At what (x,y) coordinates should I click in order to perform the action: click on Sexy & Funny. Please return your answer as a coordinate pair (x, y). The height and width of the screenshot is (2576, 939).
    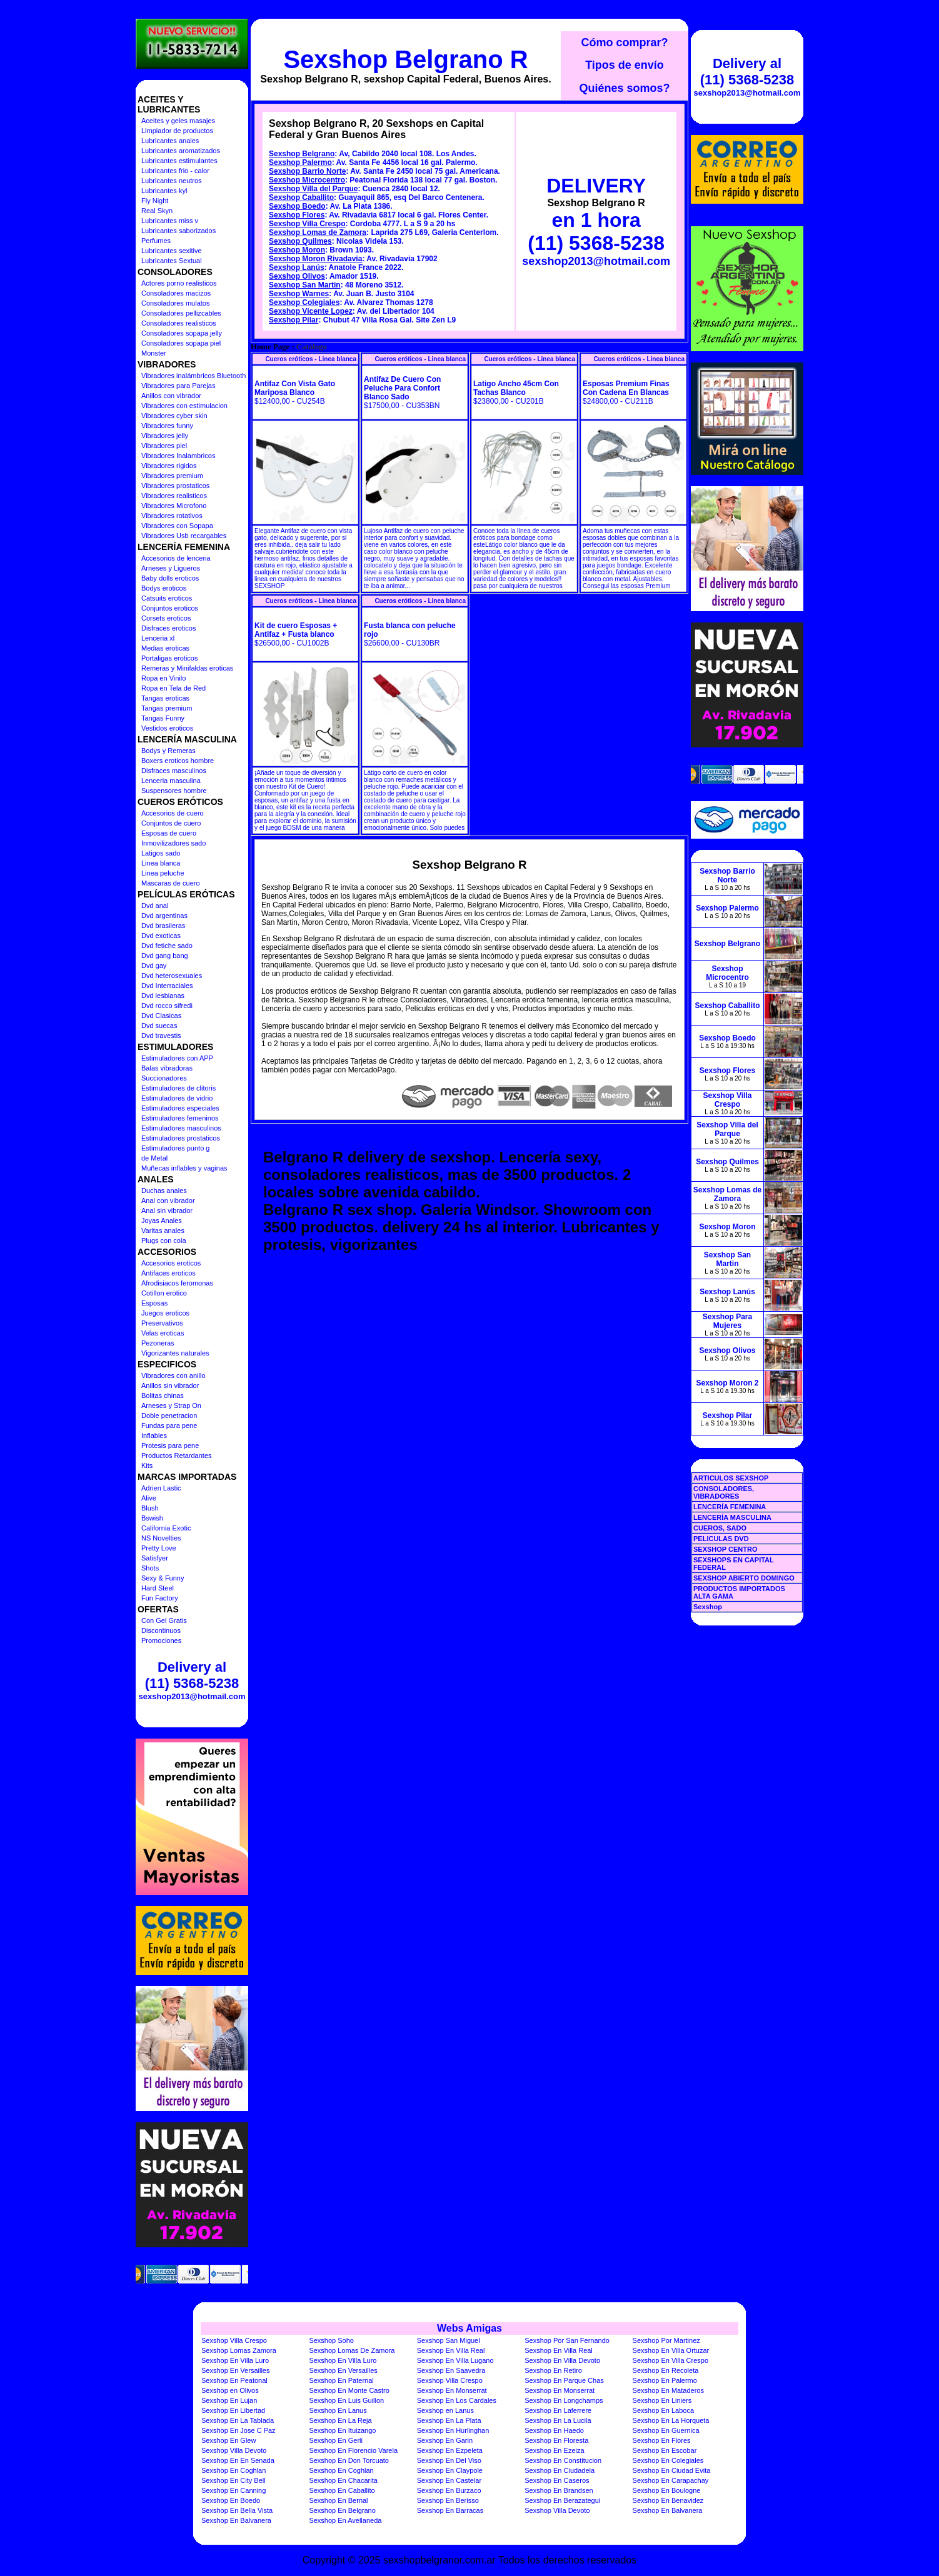
    Looking at the image, I should click on (162, 1578).